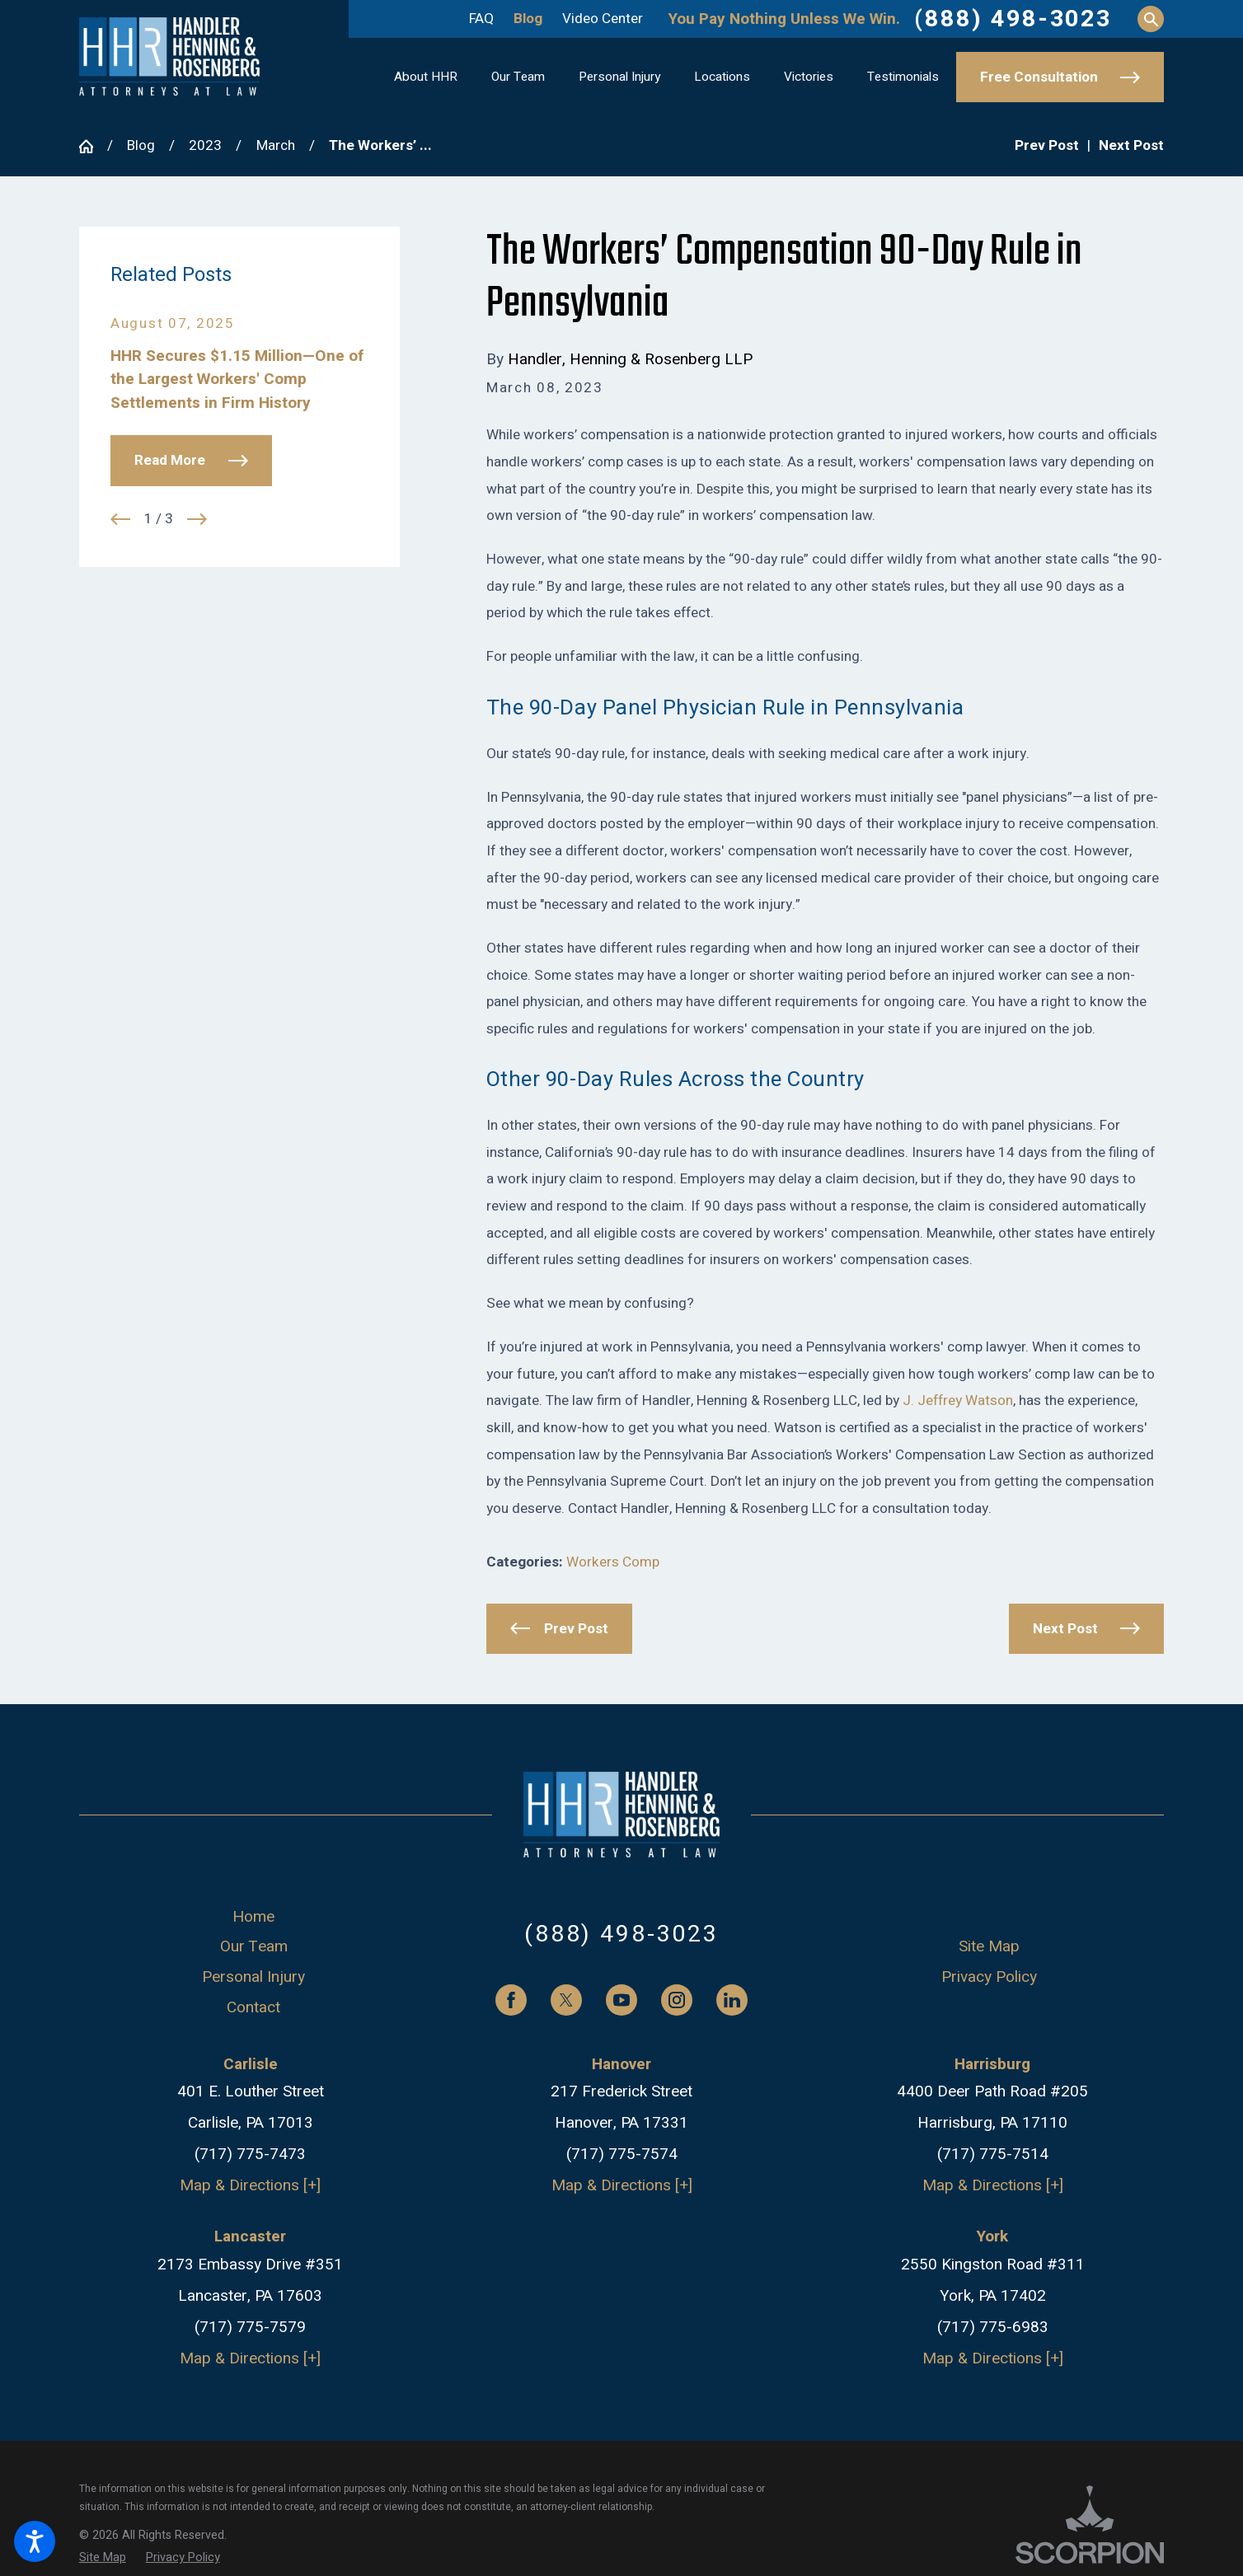  Describe the element at coordinates (676, 2000) in the screenshot. I see `[Instagram]` at that location.